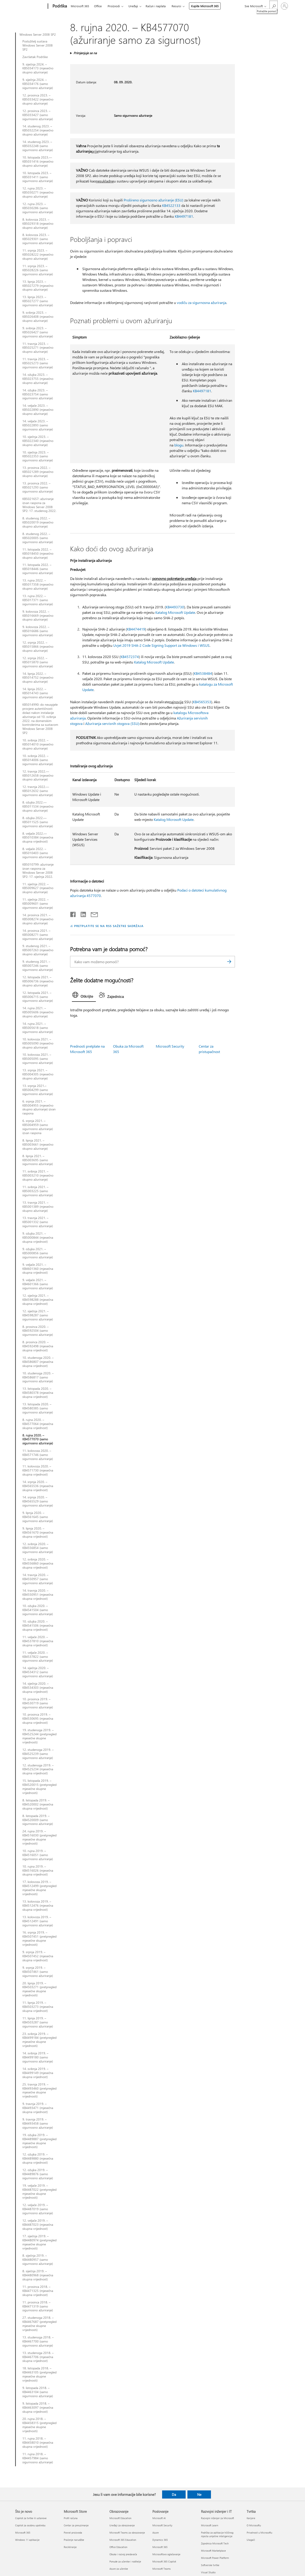 This screenshot has height=2576, width=305. I want to click on 8. listopada 2019. – KB4520009 (samo sigurnosno ažuriranje), so click(37, 1820).